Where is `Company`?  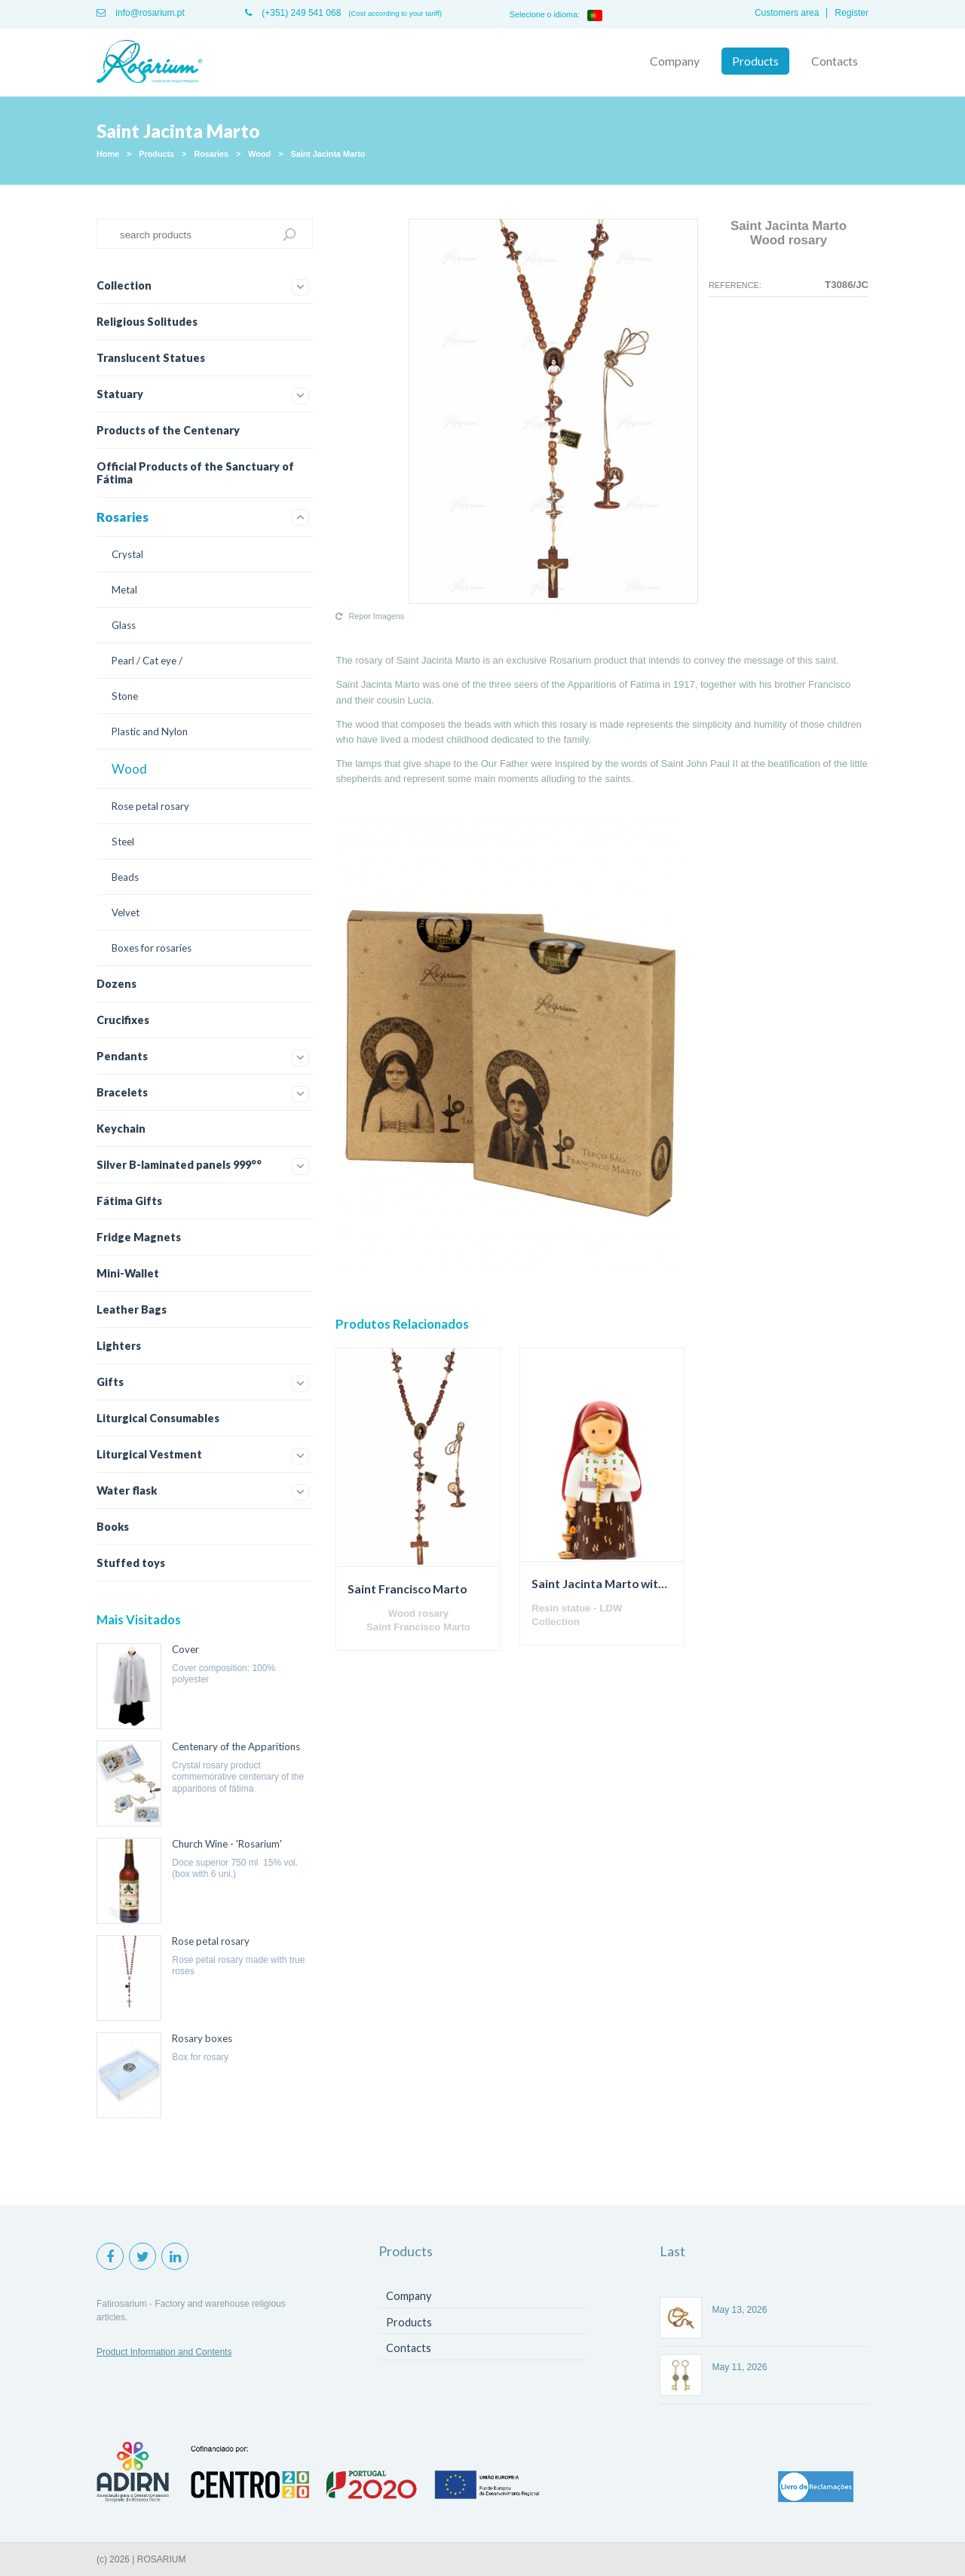 Company is located at coordinates (675, 61).